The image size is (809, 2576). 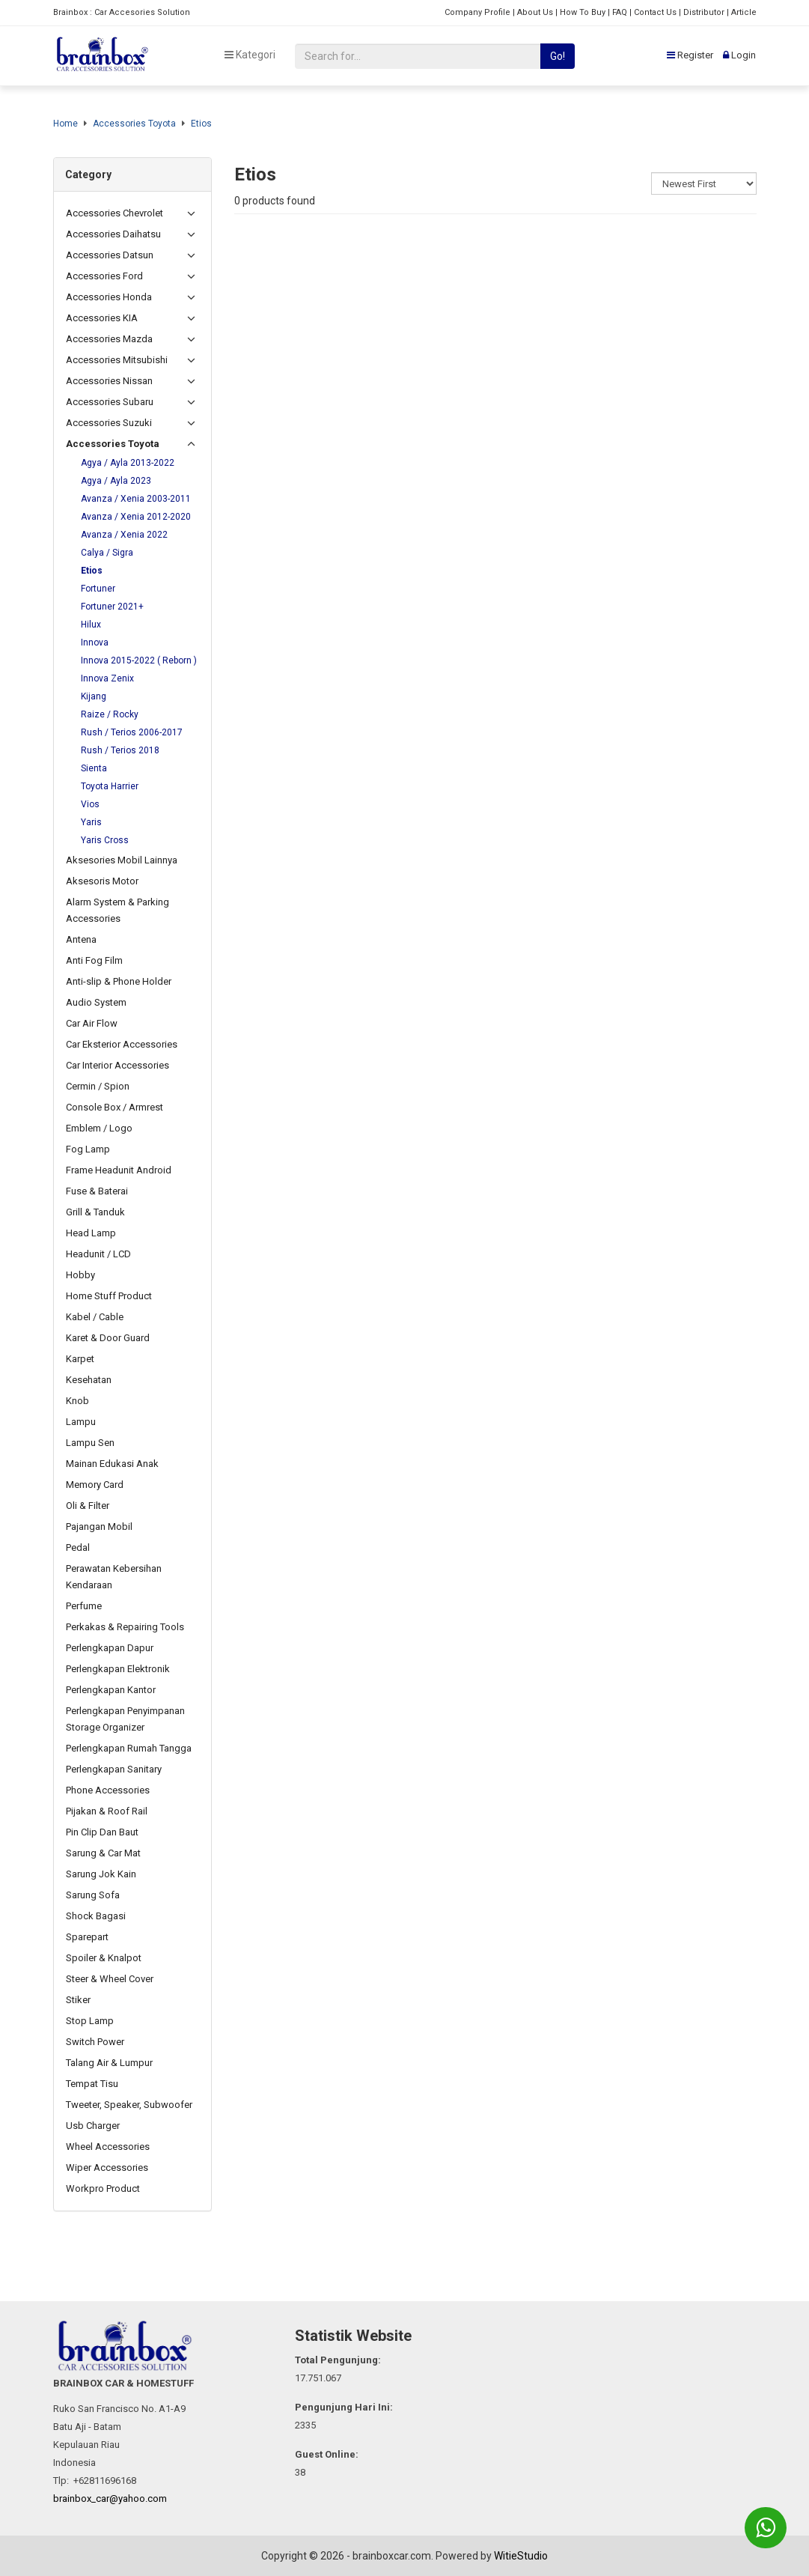 I want to click on Kesehatan, so click(x=89, y=1379).